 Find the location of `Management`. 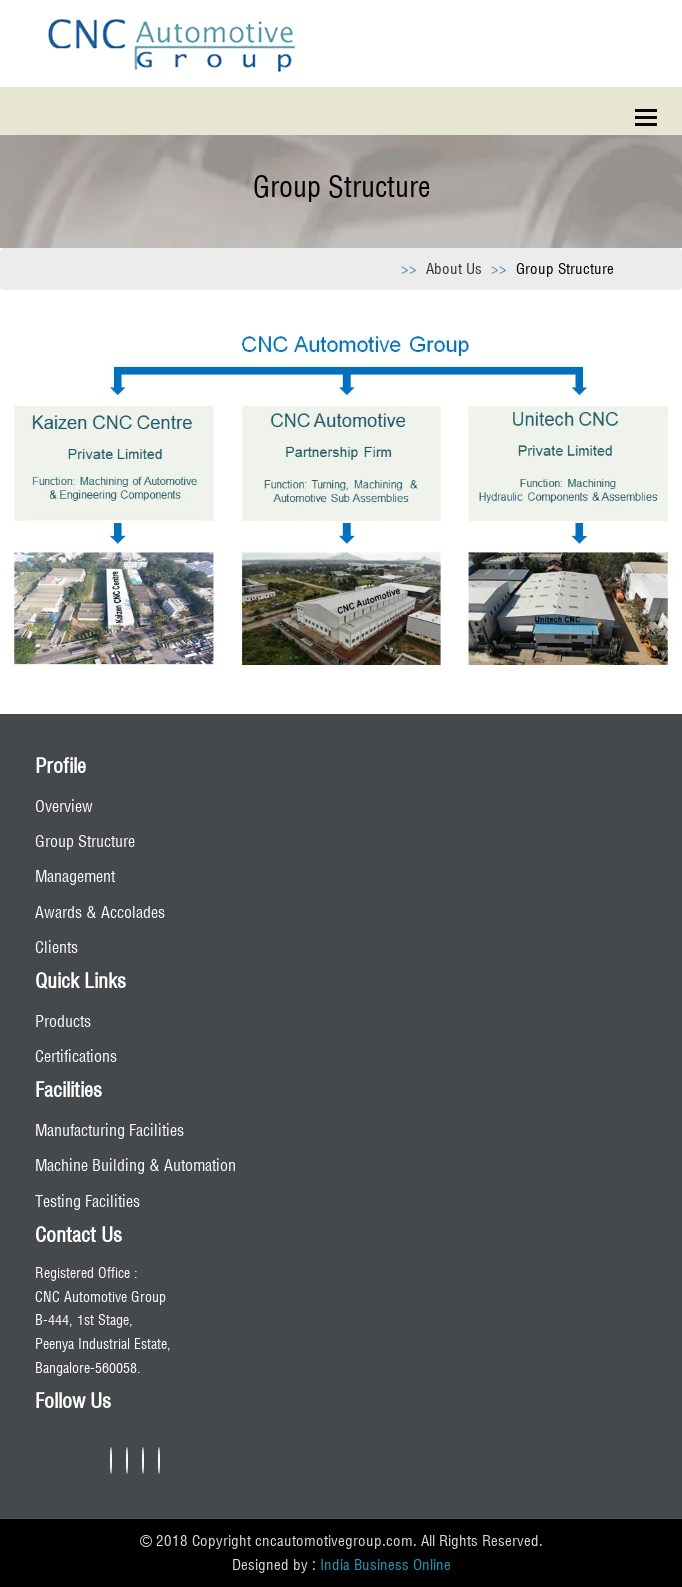

Management is located at coordinates (75, 876).